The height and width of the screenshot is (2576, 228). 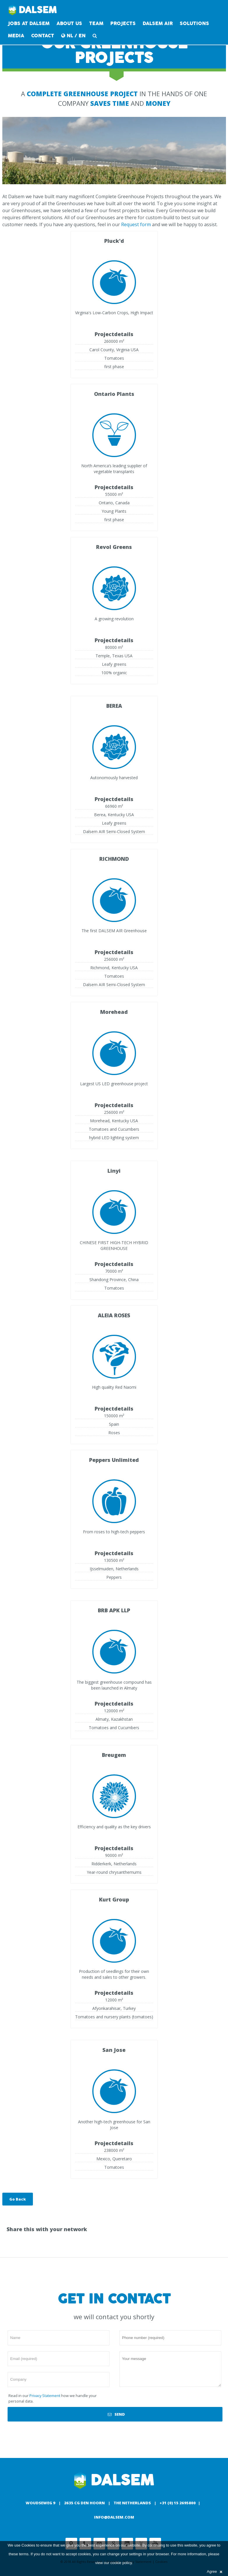 What do you see at coordinates (123, 23) in the screenshot?
I see `Projects` at bounding box center [123, 23].